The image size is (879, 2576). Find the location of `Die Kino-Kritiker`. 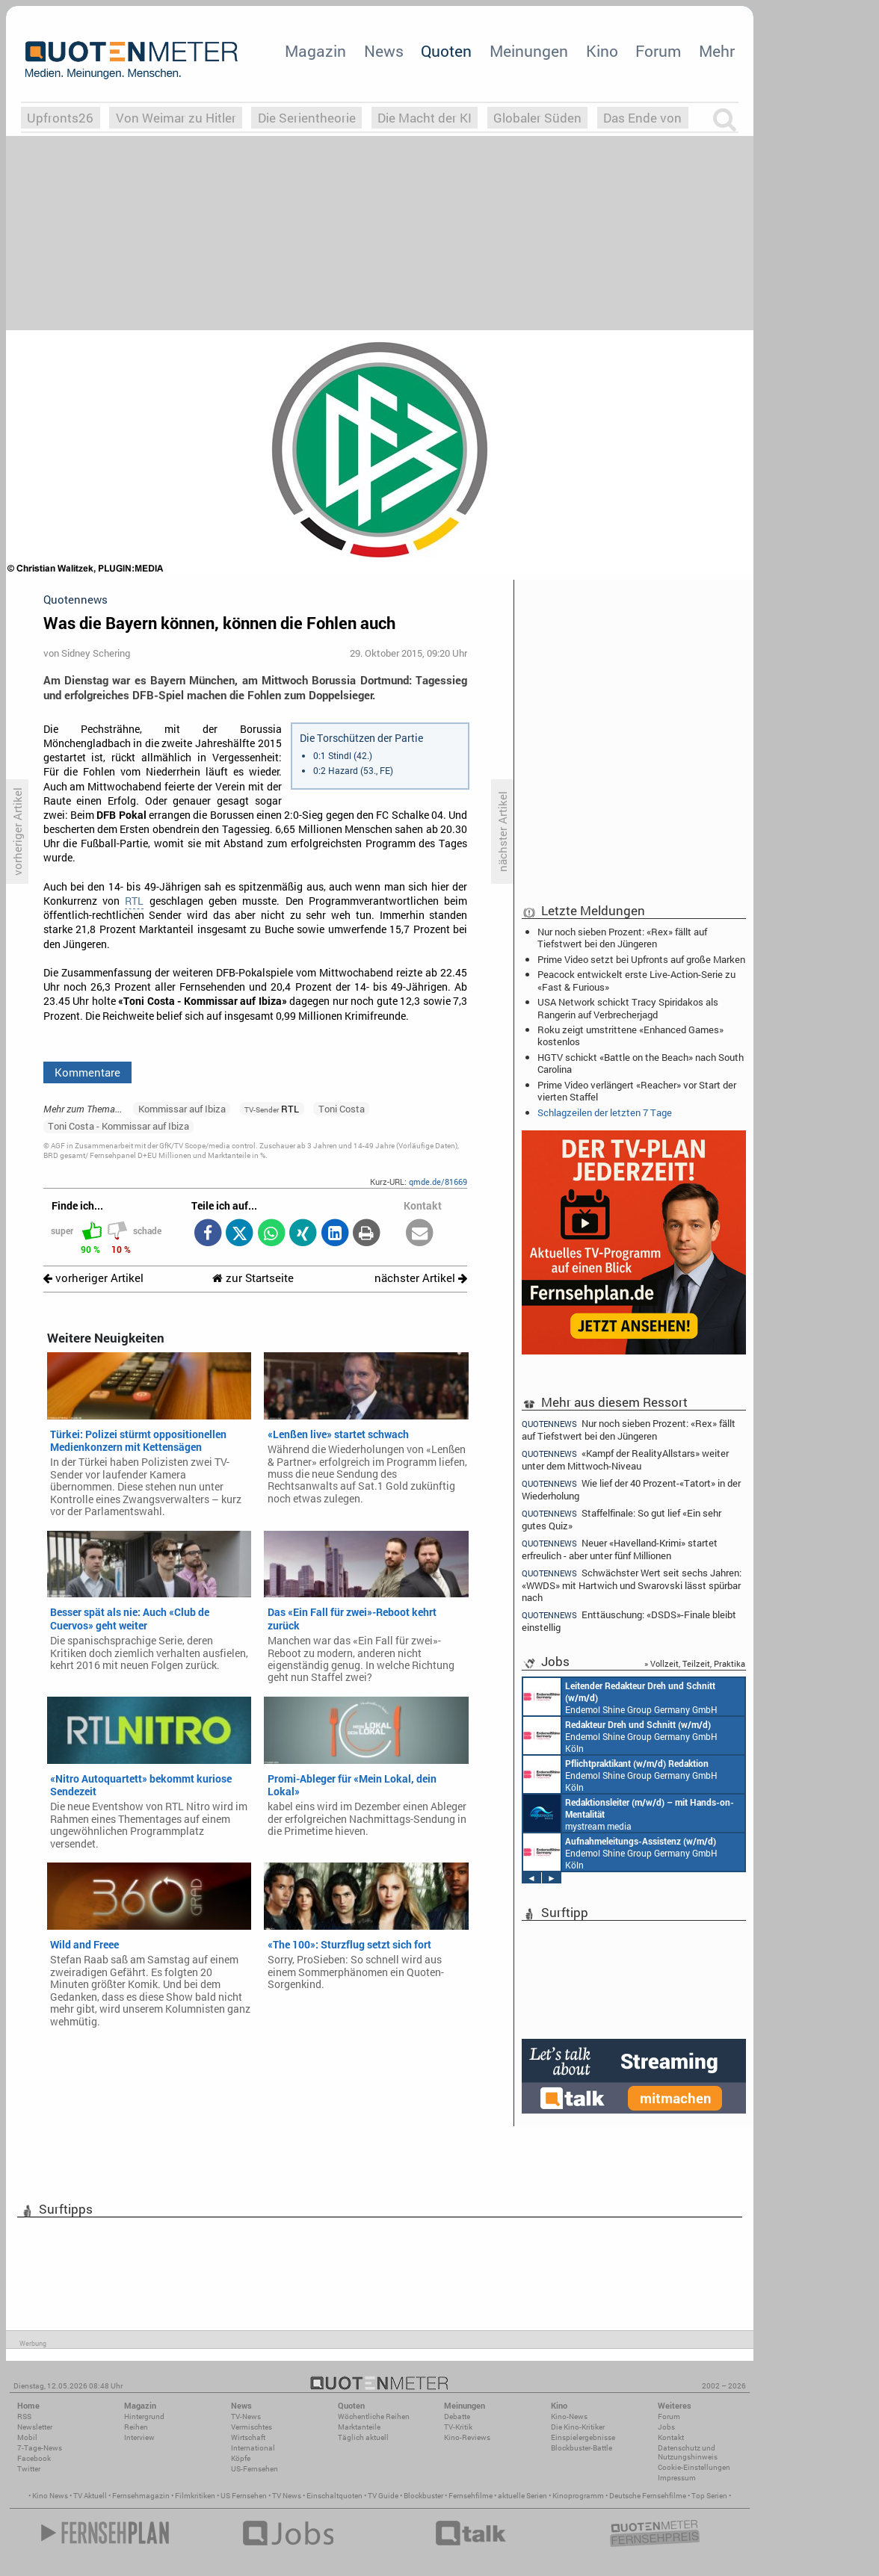

Die Kino-Kritiker is located at coordinates (578, 2427).